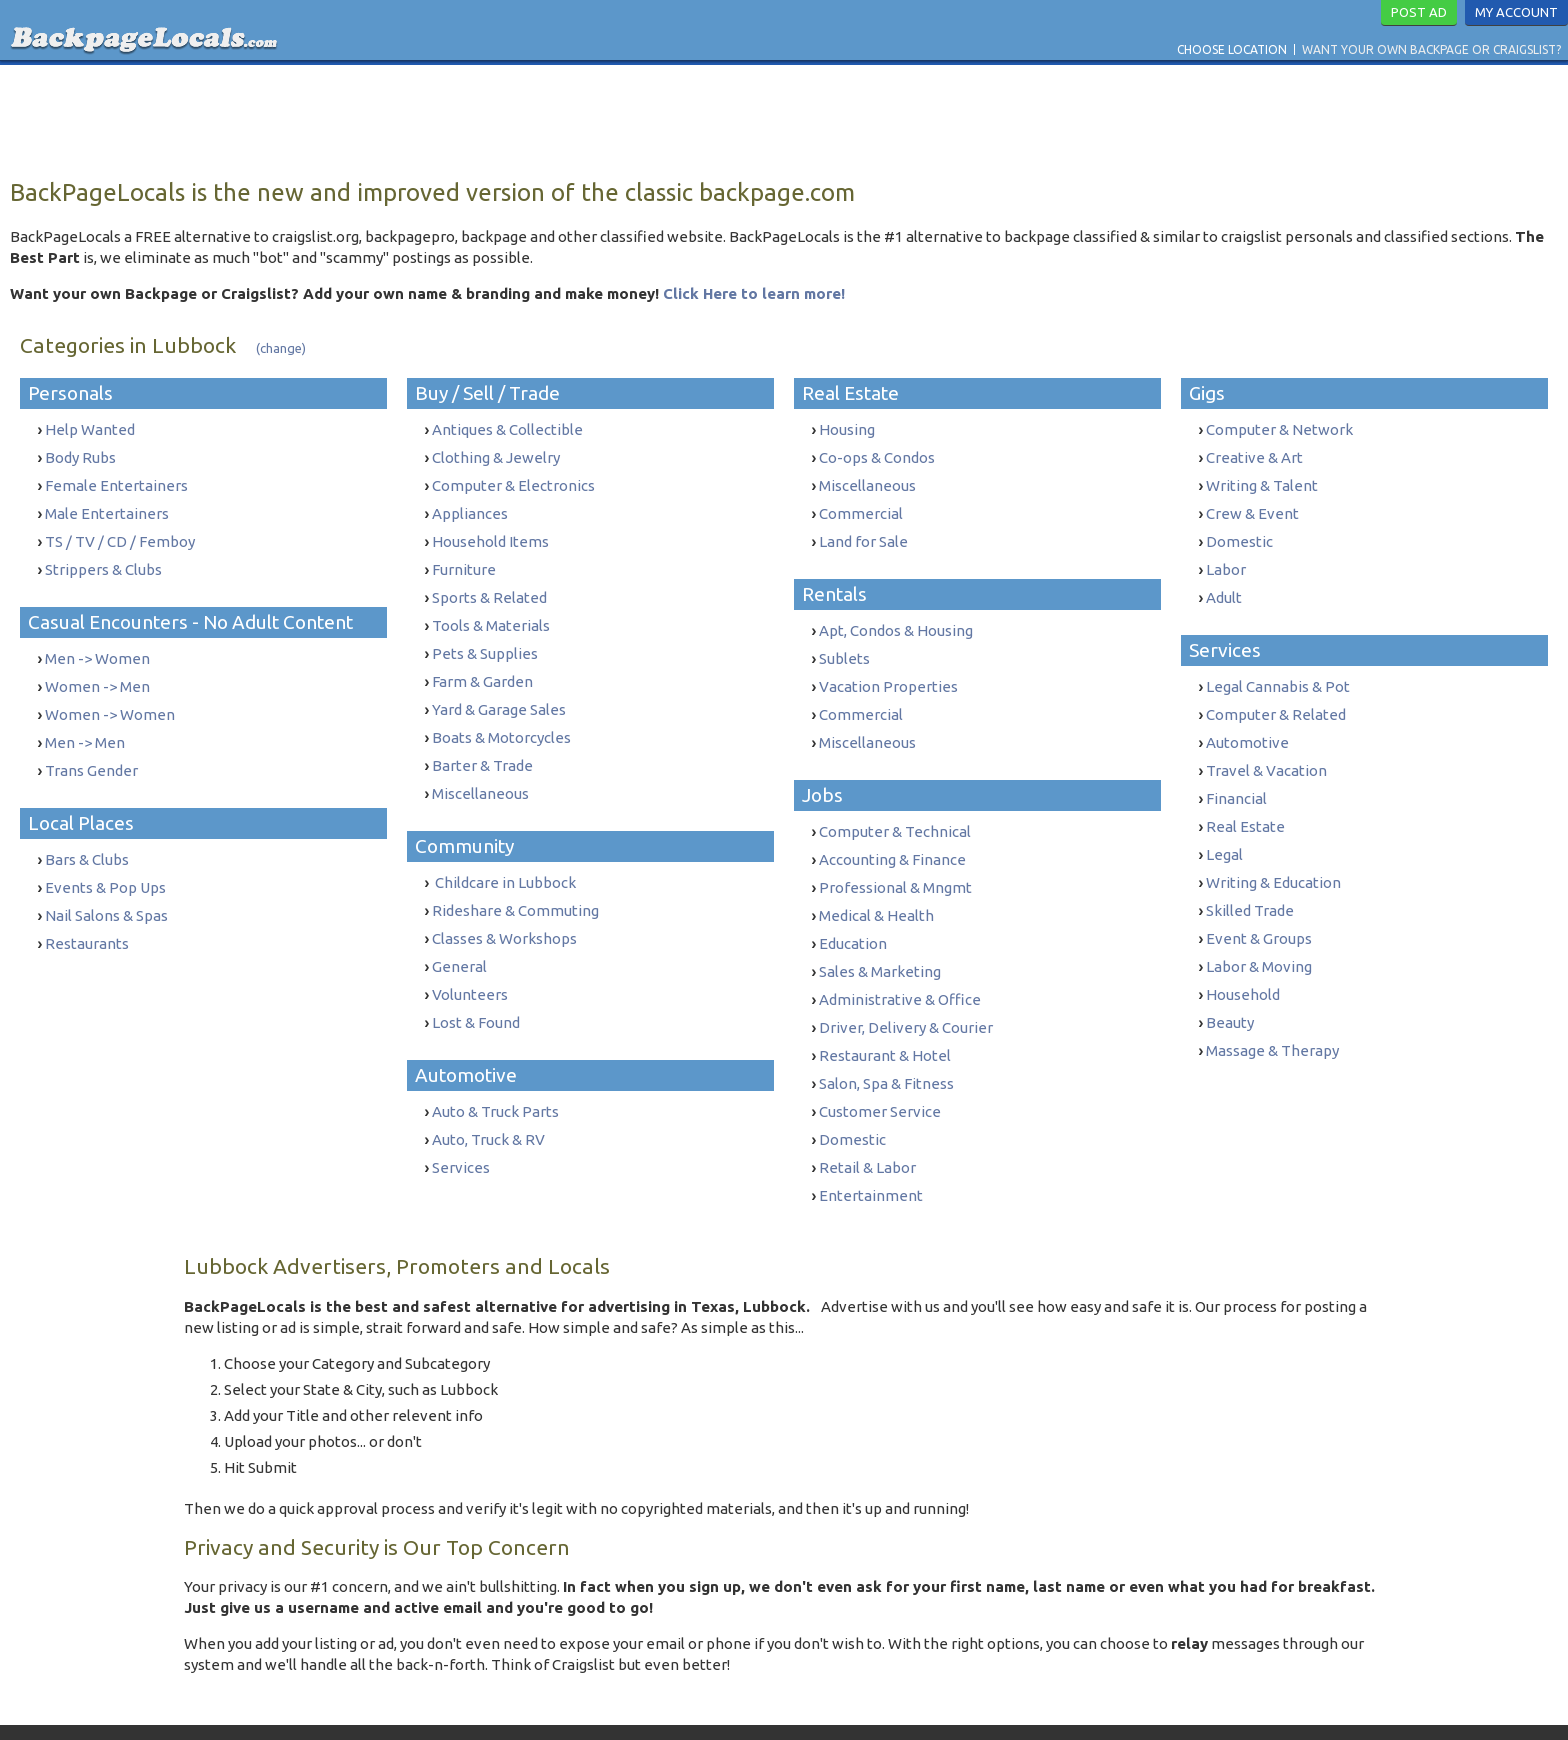 This screenshot has height=1740, width=1568. Describe the element at coordinates (459, 932) in the screenshot. I see `General` at that location.